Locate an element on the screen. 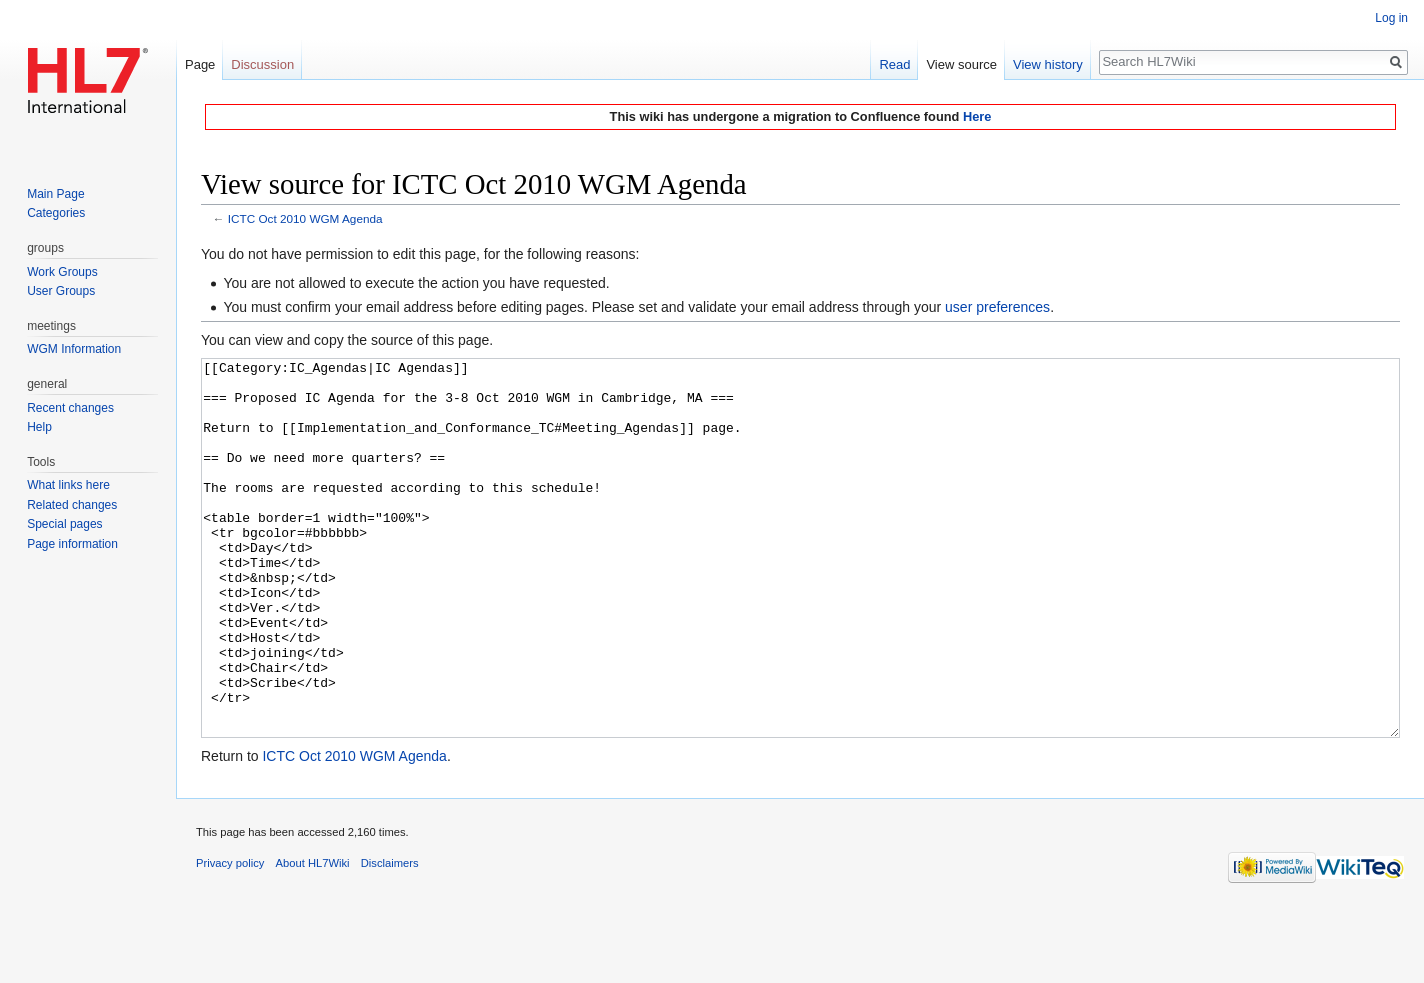 Image resolution: width=1424 pixels, height=983 pixels. Main Page is located at coordinates (55, 194).